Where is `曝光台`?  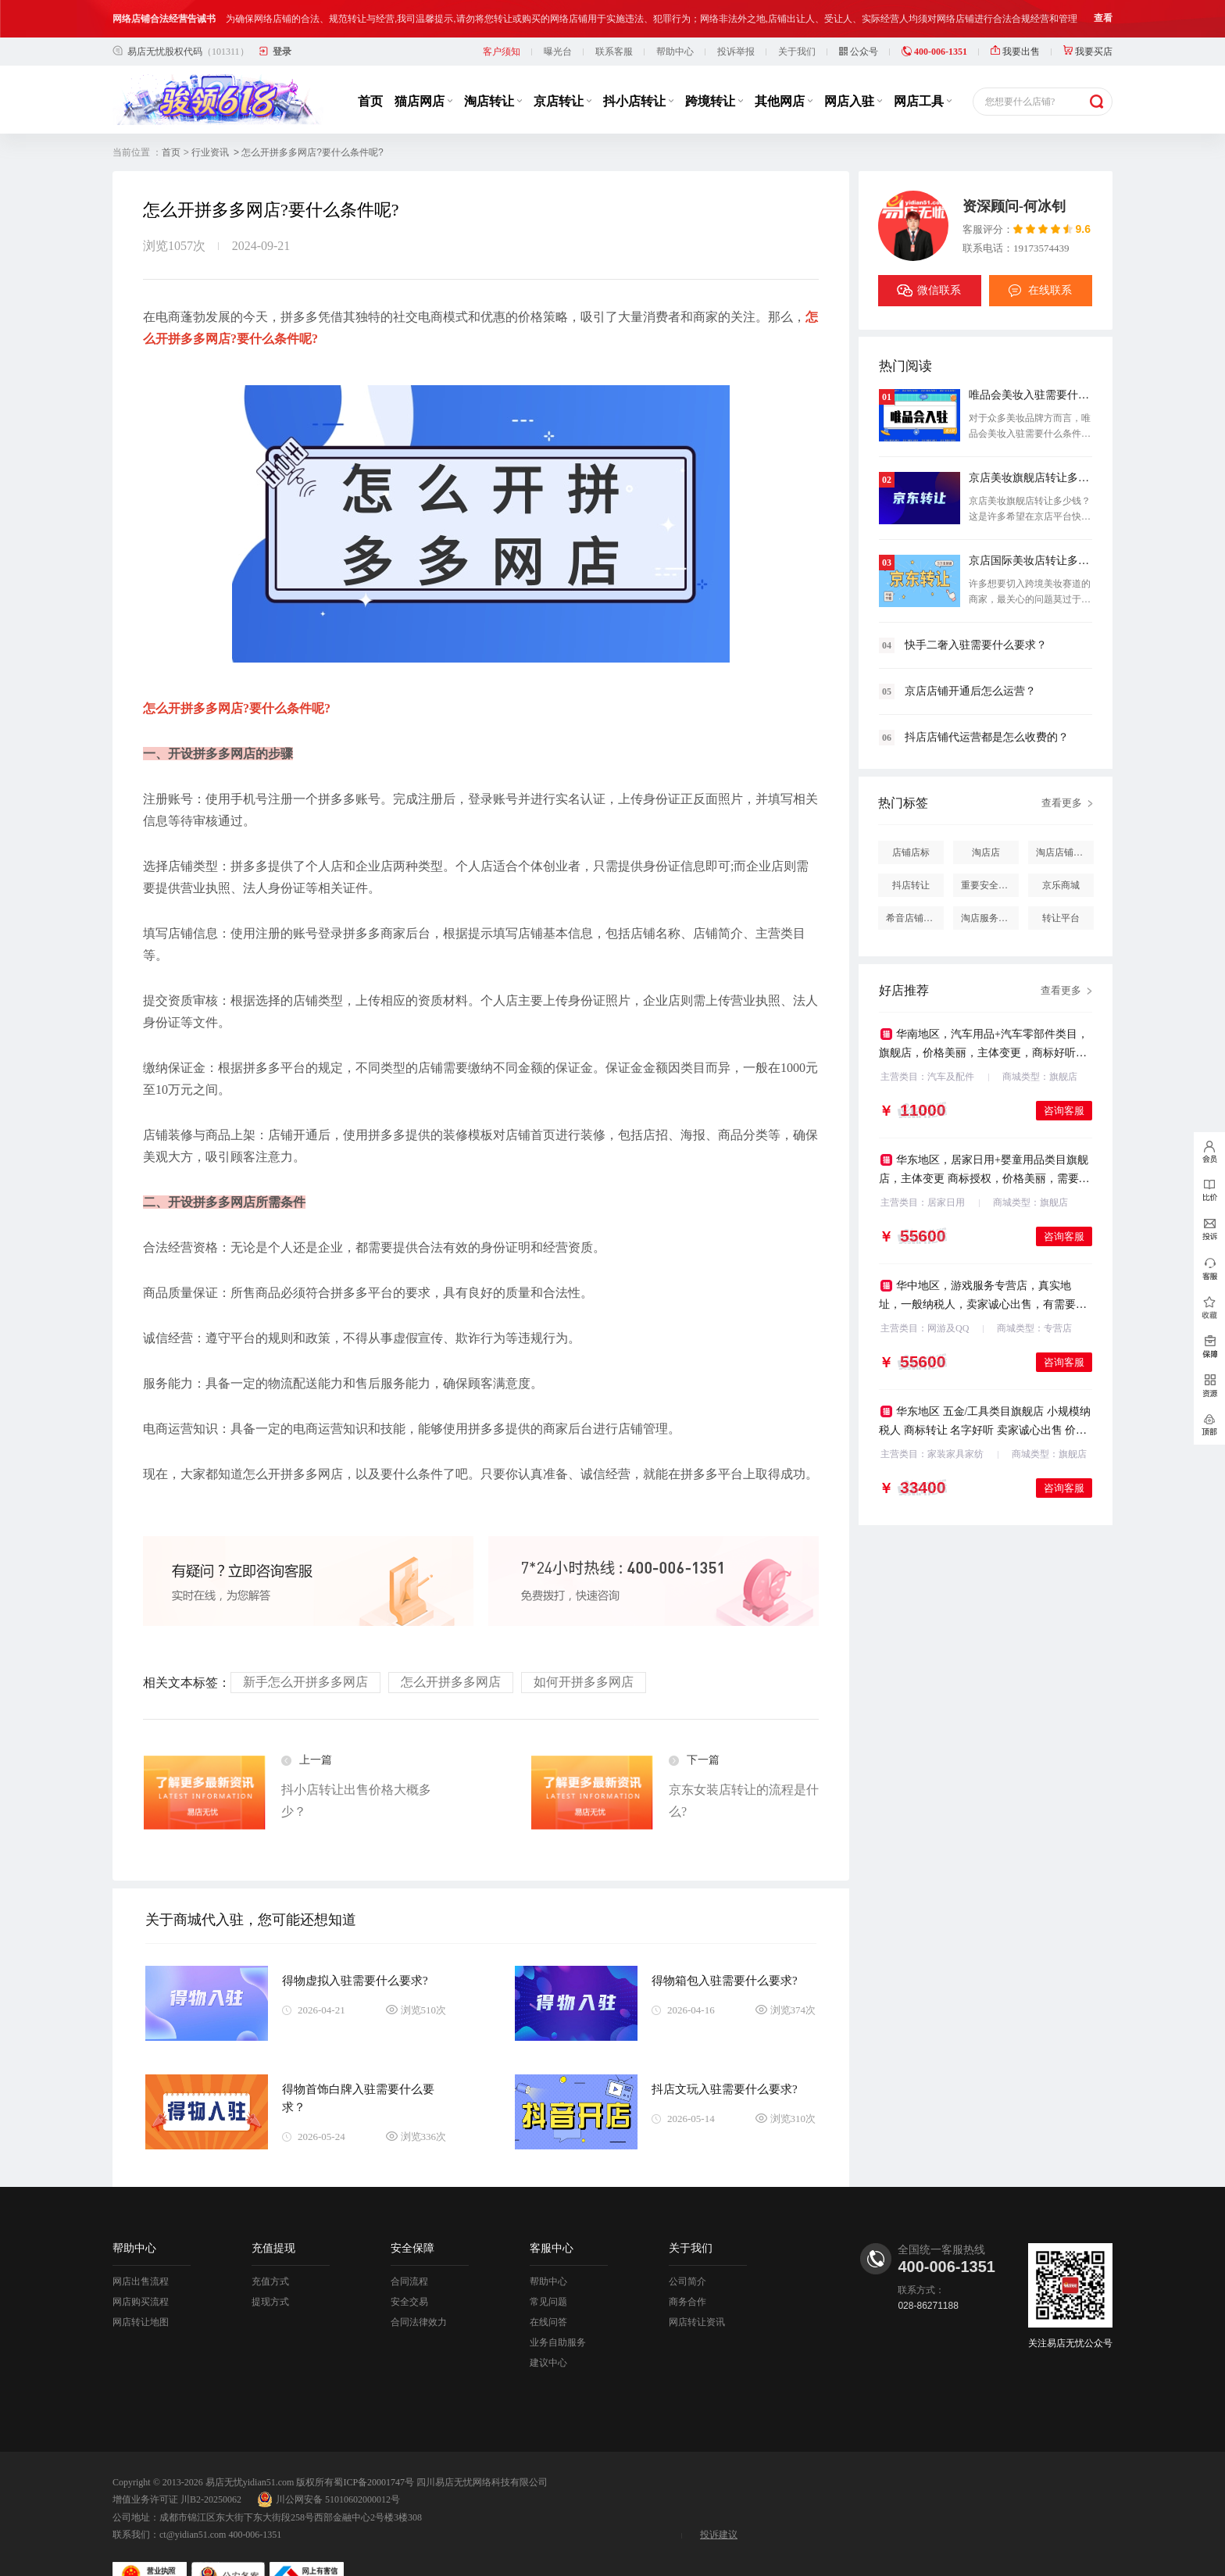 曝光台 is located at coordinates (558, 32).